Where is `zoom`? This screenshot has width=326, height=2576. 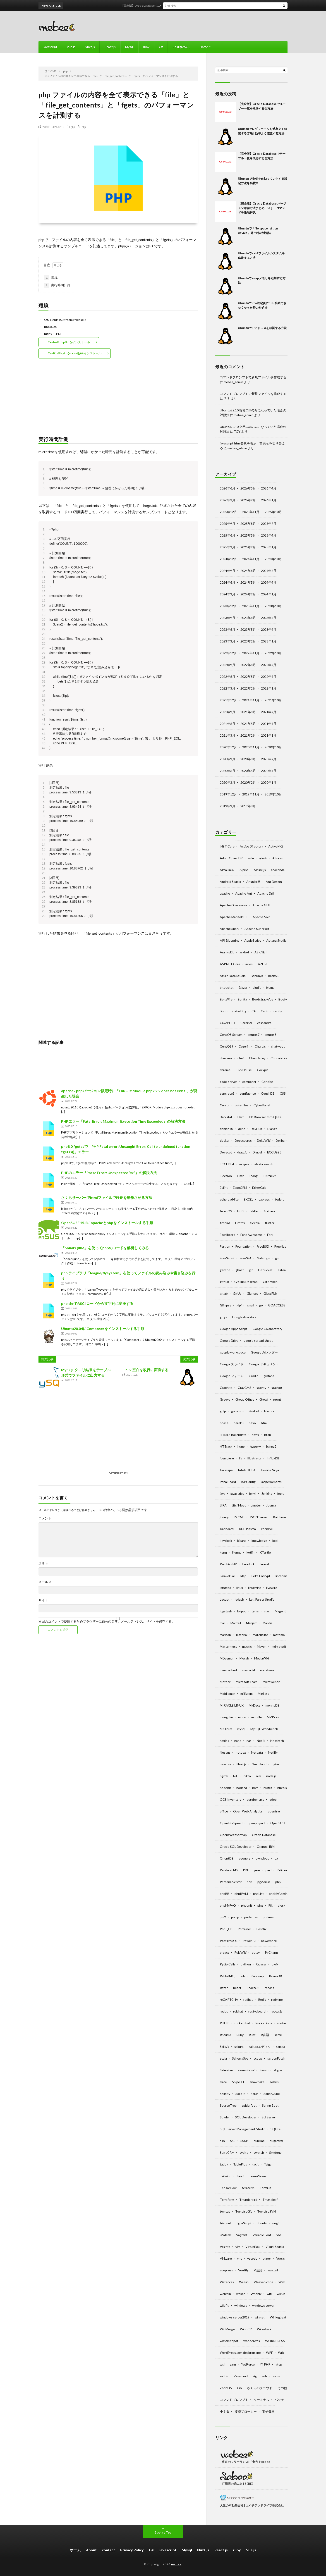
zoom is located at coordinates (276, 2376).